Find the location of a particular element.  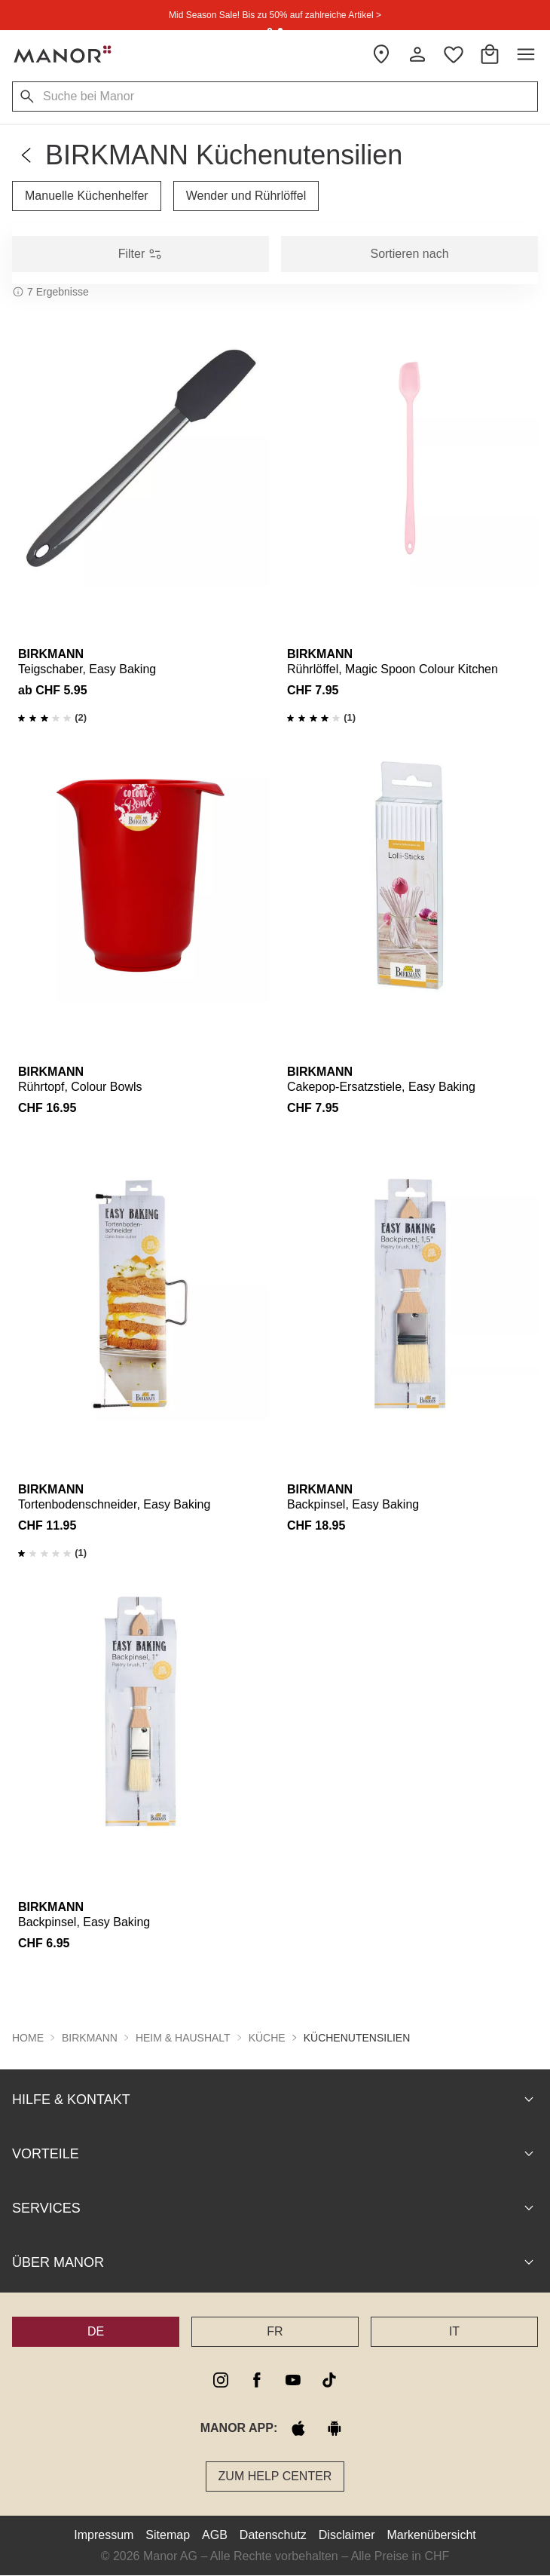

Zum Help Center is located at coordinates (275, 2476).